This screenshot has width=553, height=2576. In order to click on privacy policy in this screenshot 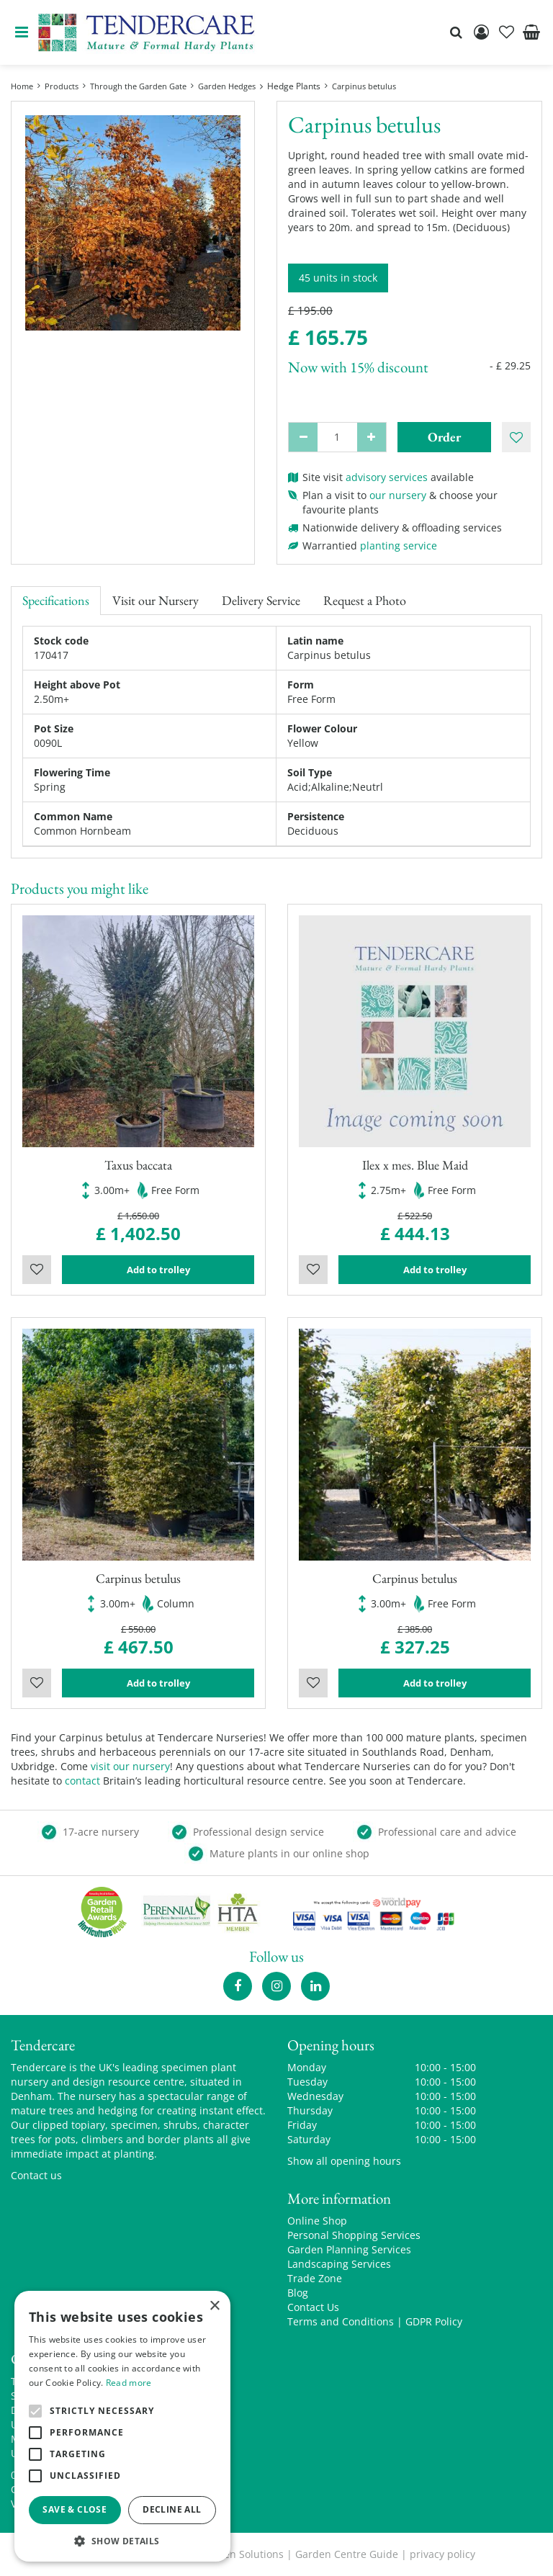, I will do `click(442, 2554)`.